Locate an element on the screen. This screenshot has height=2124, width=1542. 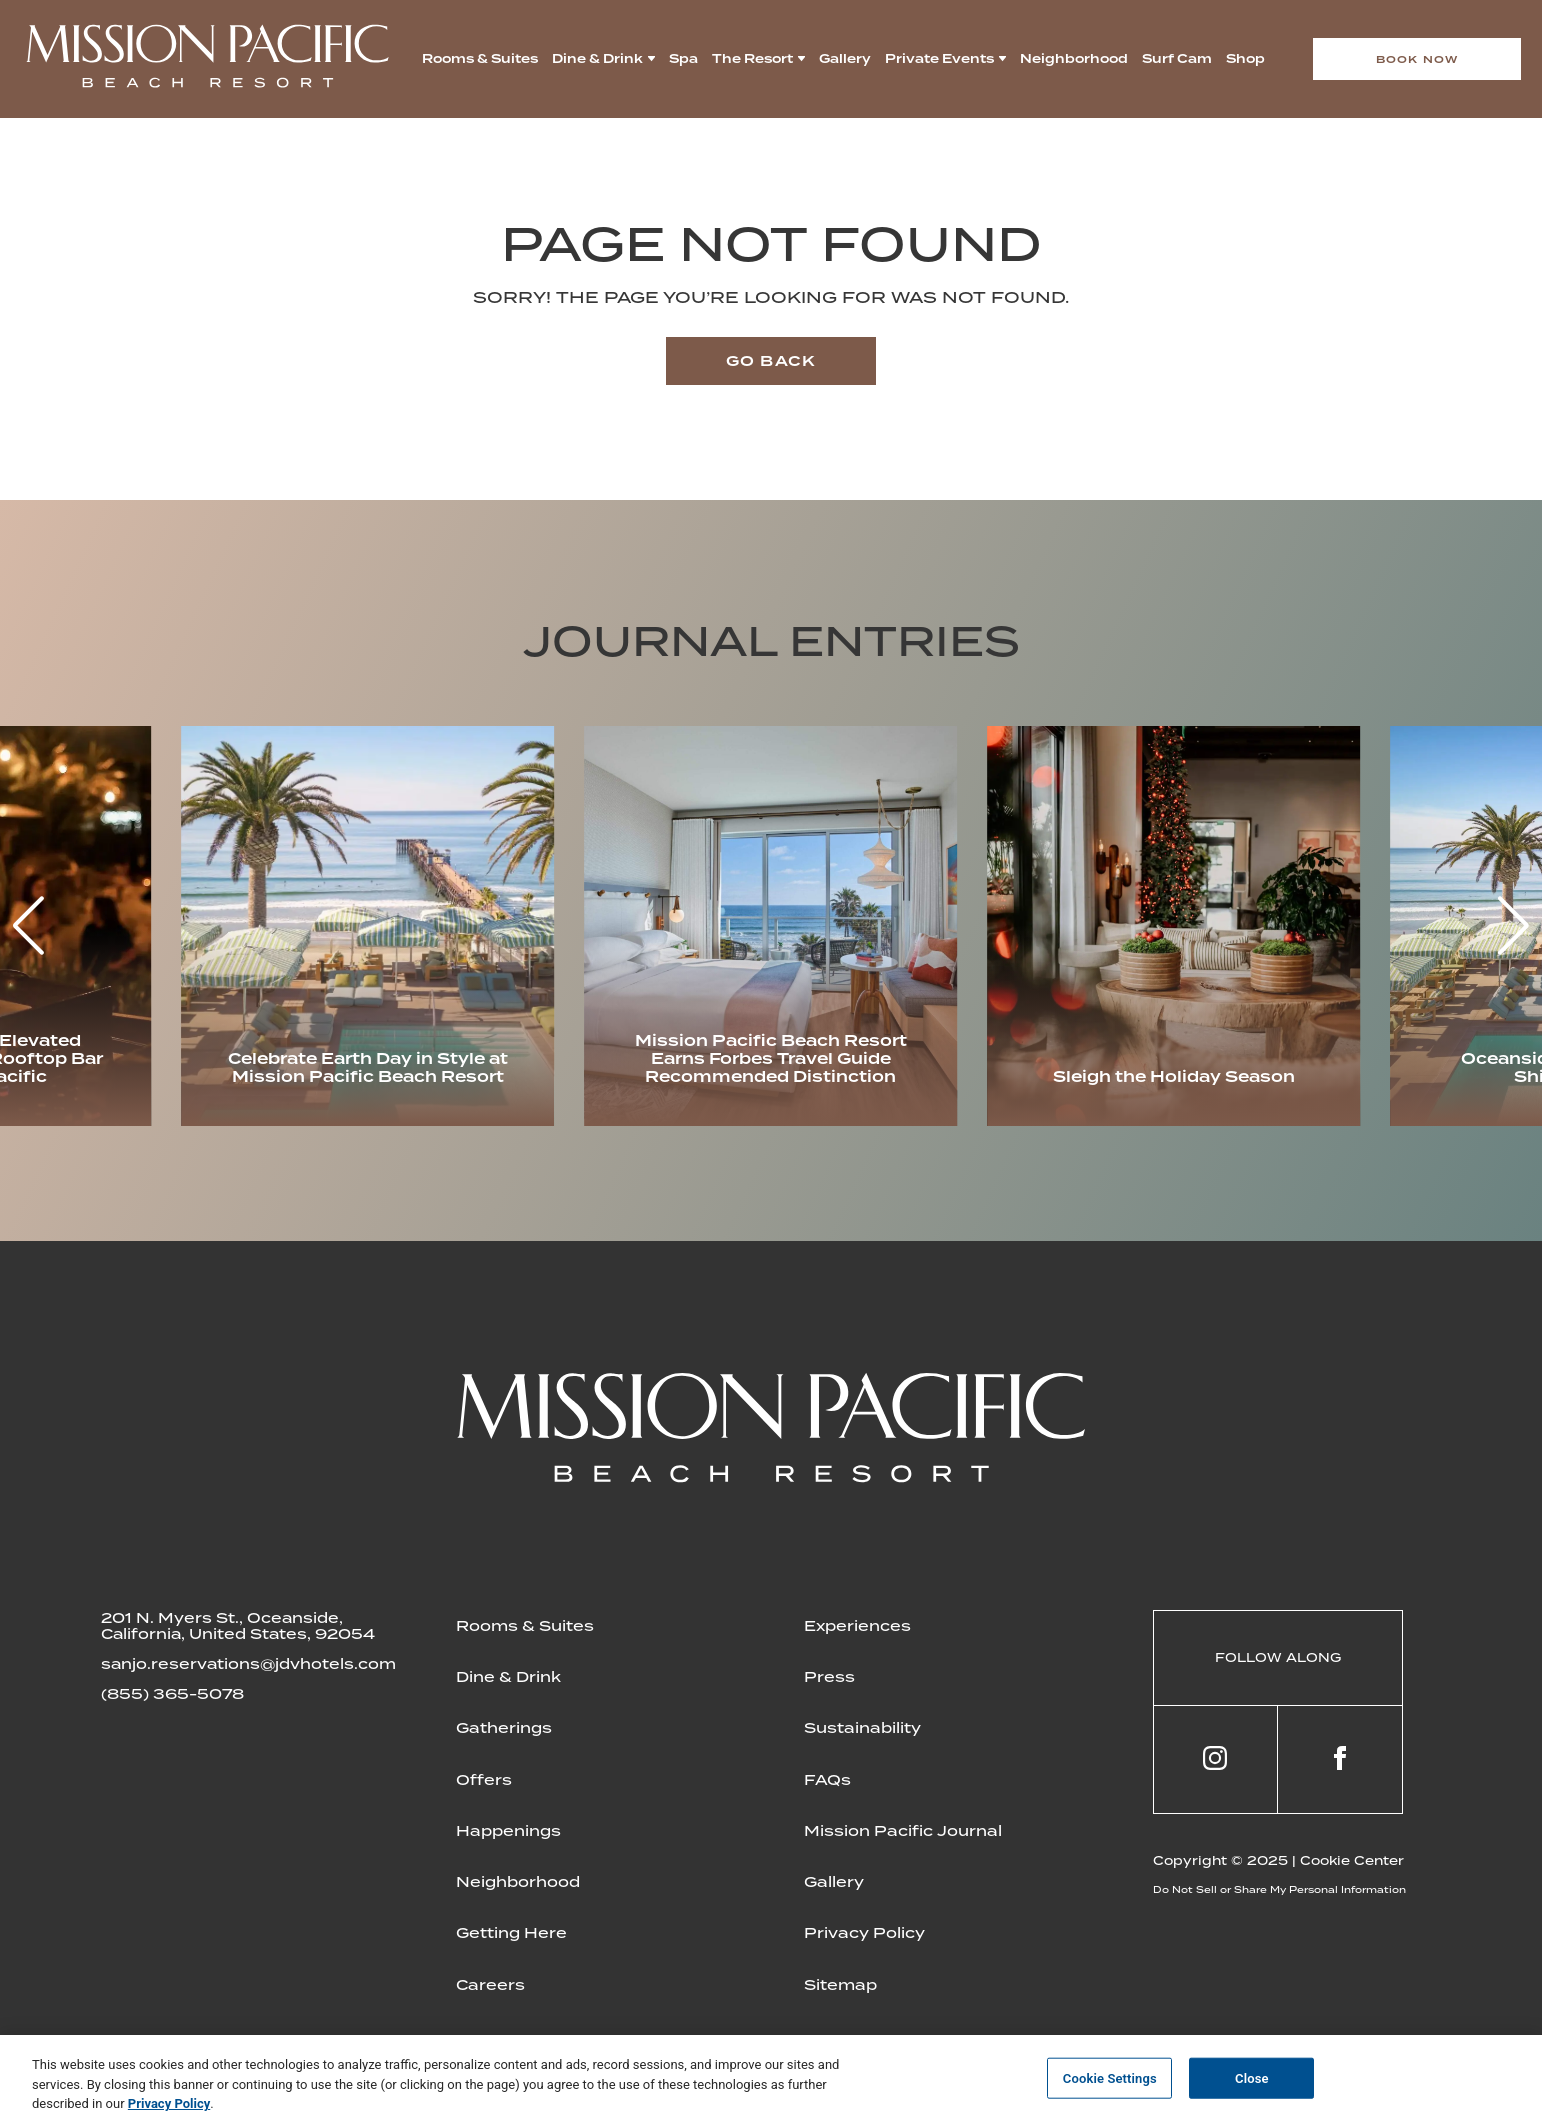
Book now is located at coordinates (1417, 59).